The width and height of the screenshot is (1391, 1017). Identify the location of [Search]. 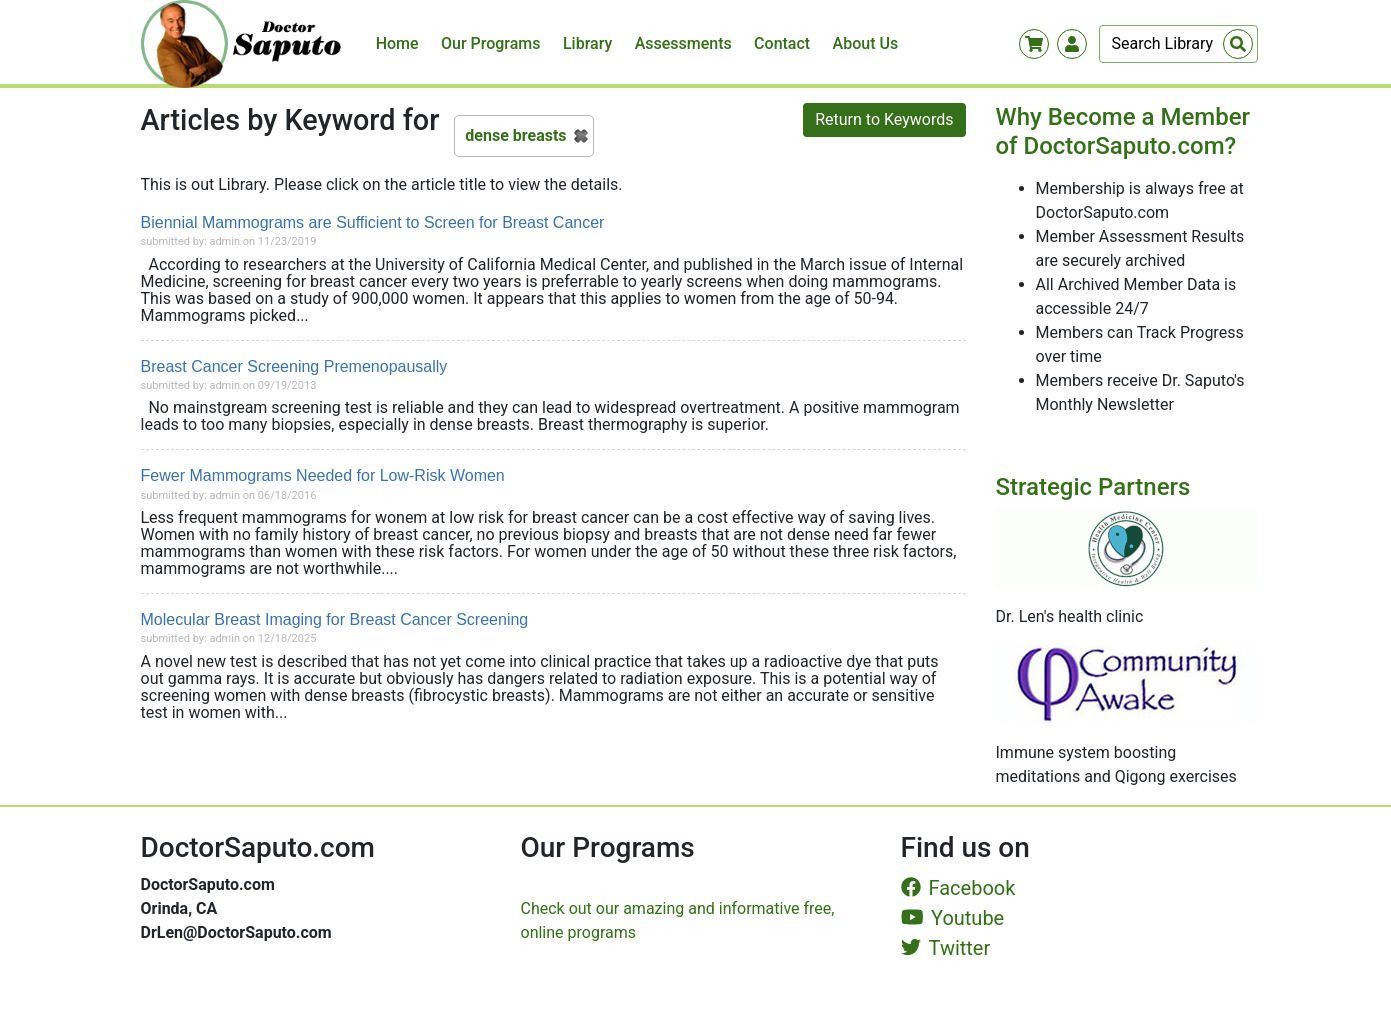
(1178, 44).